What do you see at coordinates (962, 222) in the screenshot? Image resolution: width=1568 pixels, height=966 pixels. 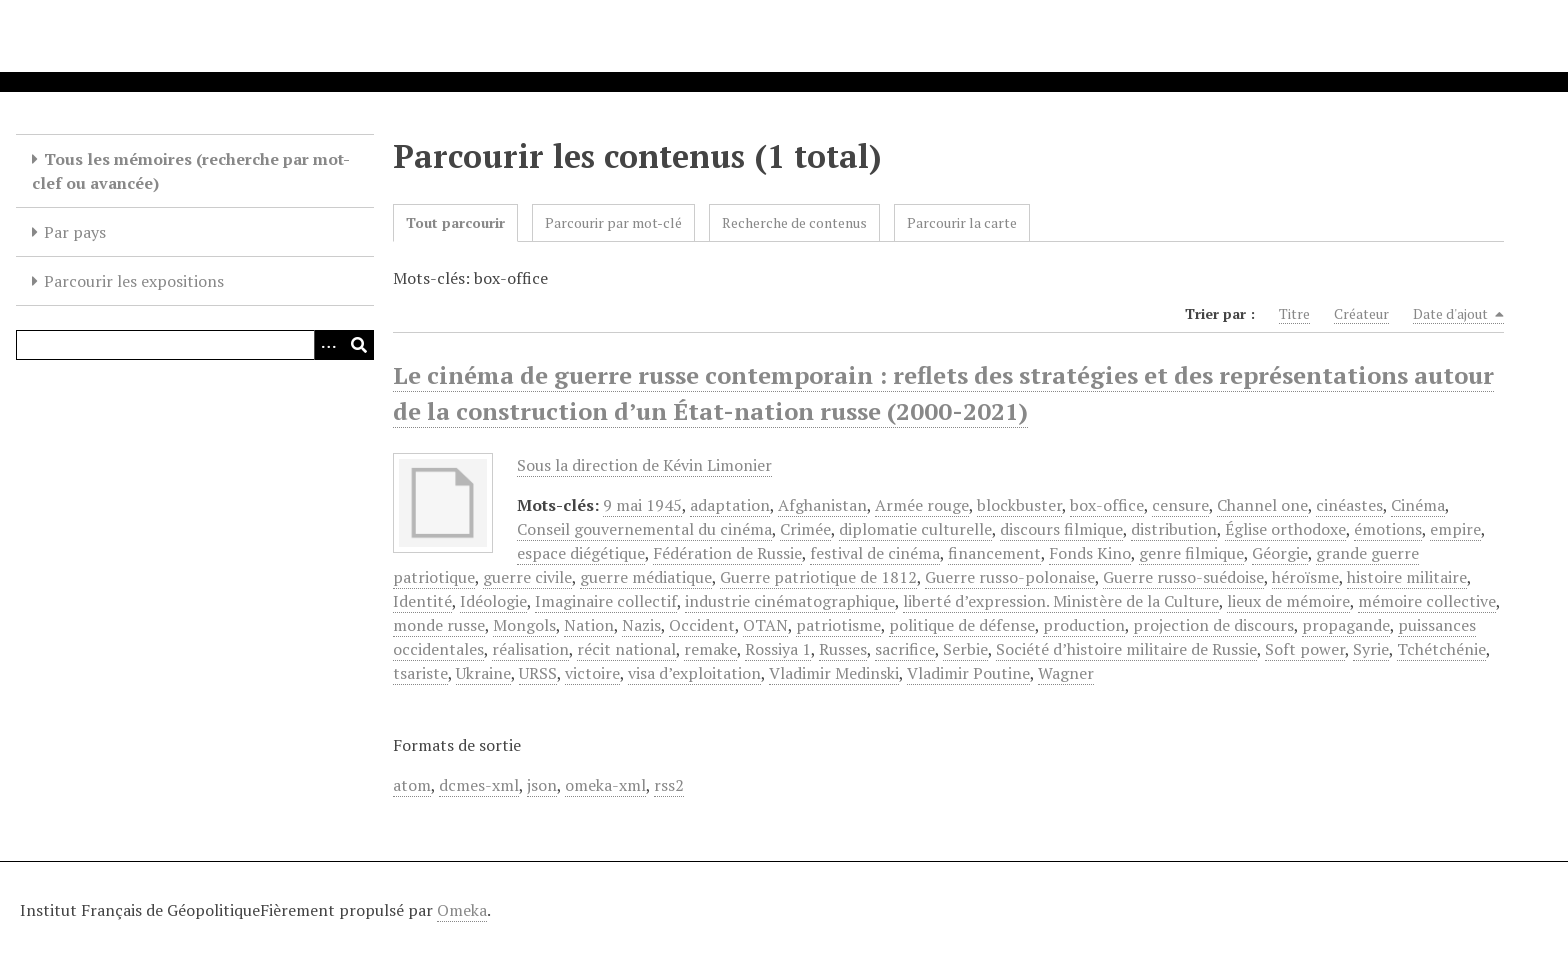 I see `Parcourir la carte` at bounding box center [962, 222].